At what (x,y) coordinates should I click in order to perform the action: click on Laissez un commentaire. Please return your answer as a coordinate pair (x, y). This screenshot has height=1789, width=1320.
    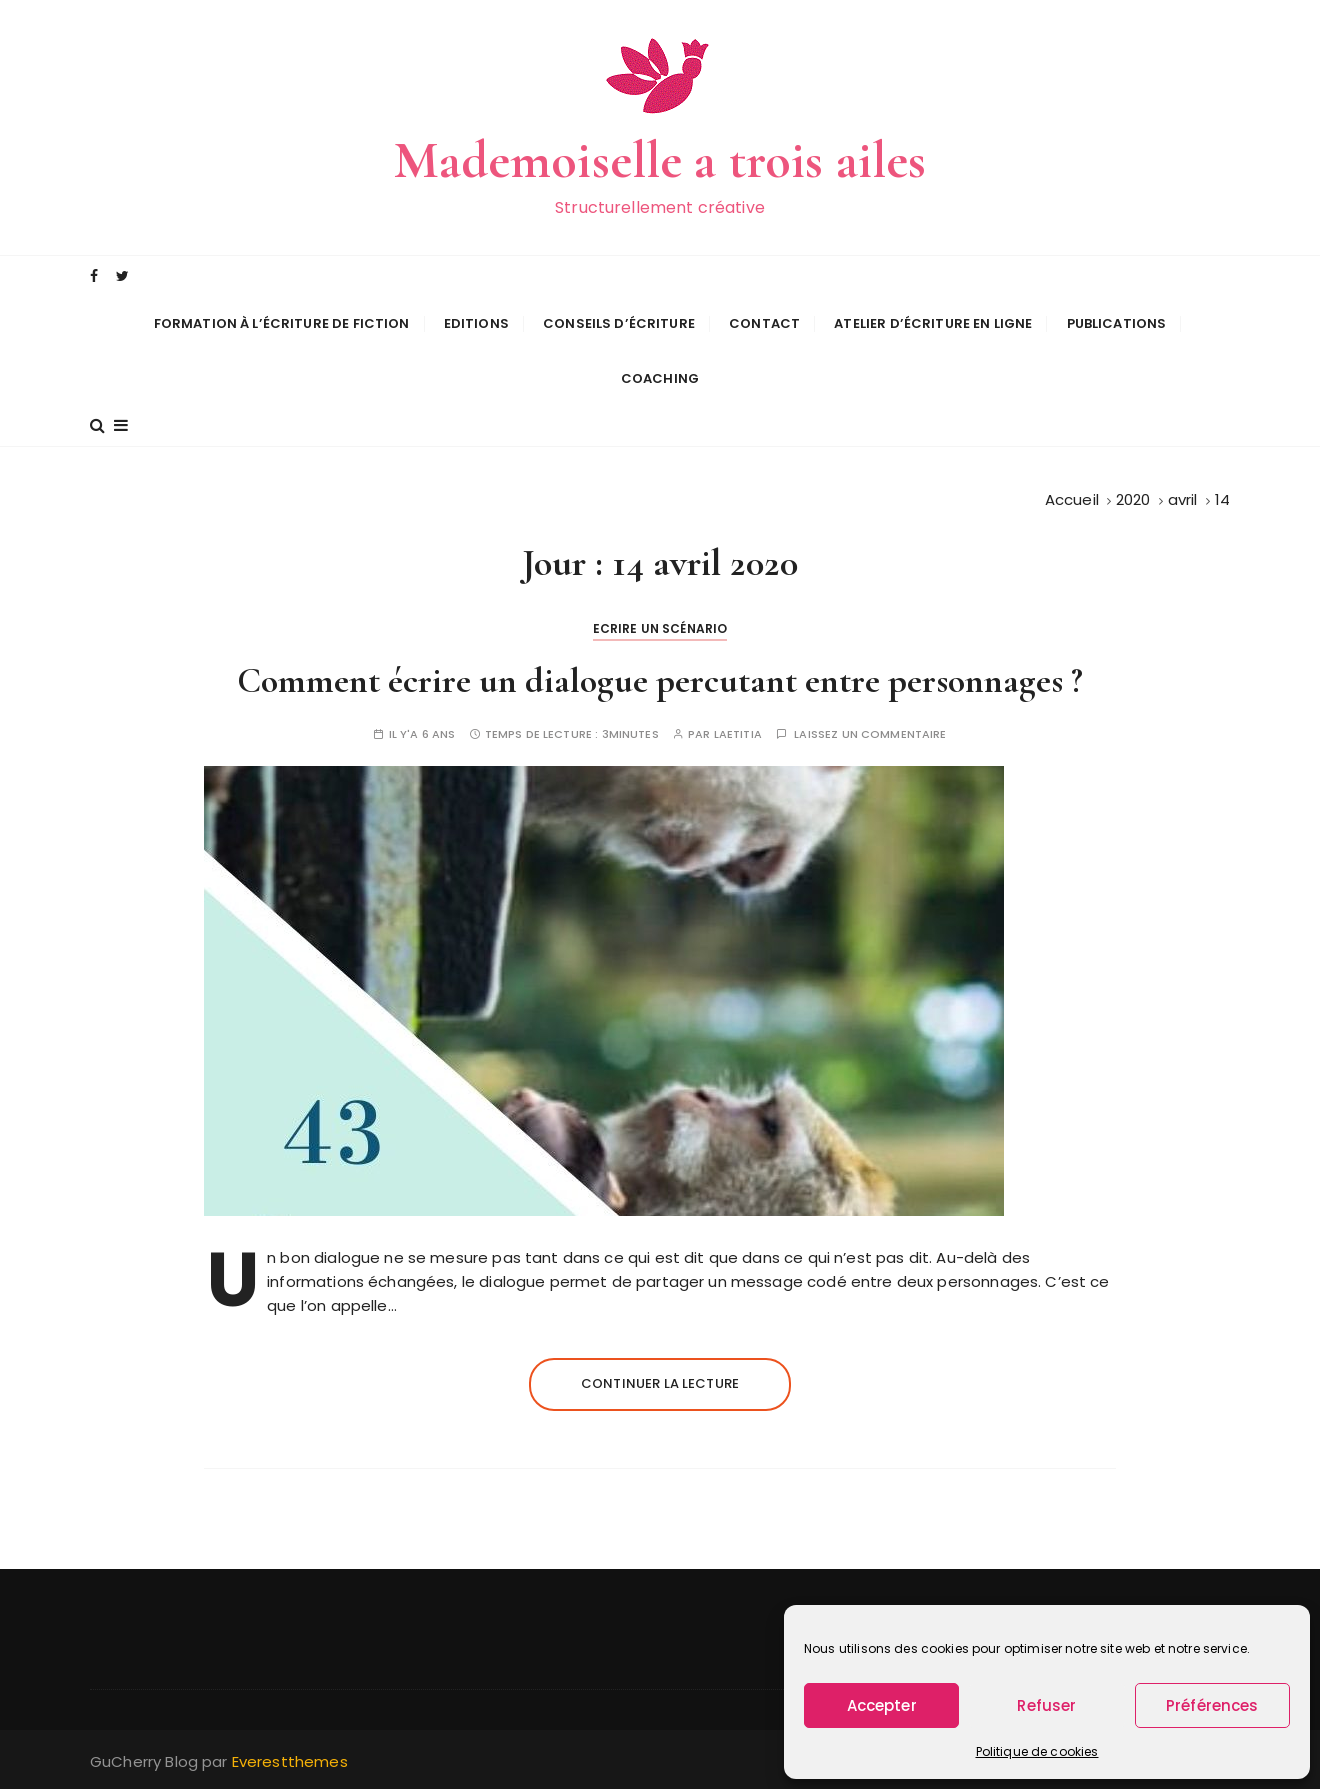
    Looking at the image, I should click on (870, 734).